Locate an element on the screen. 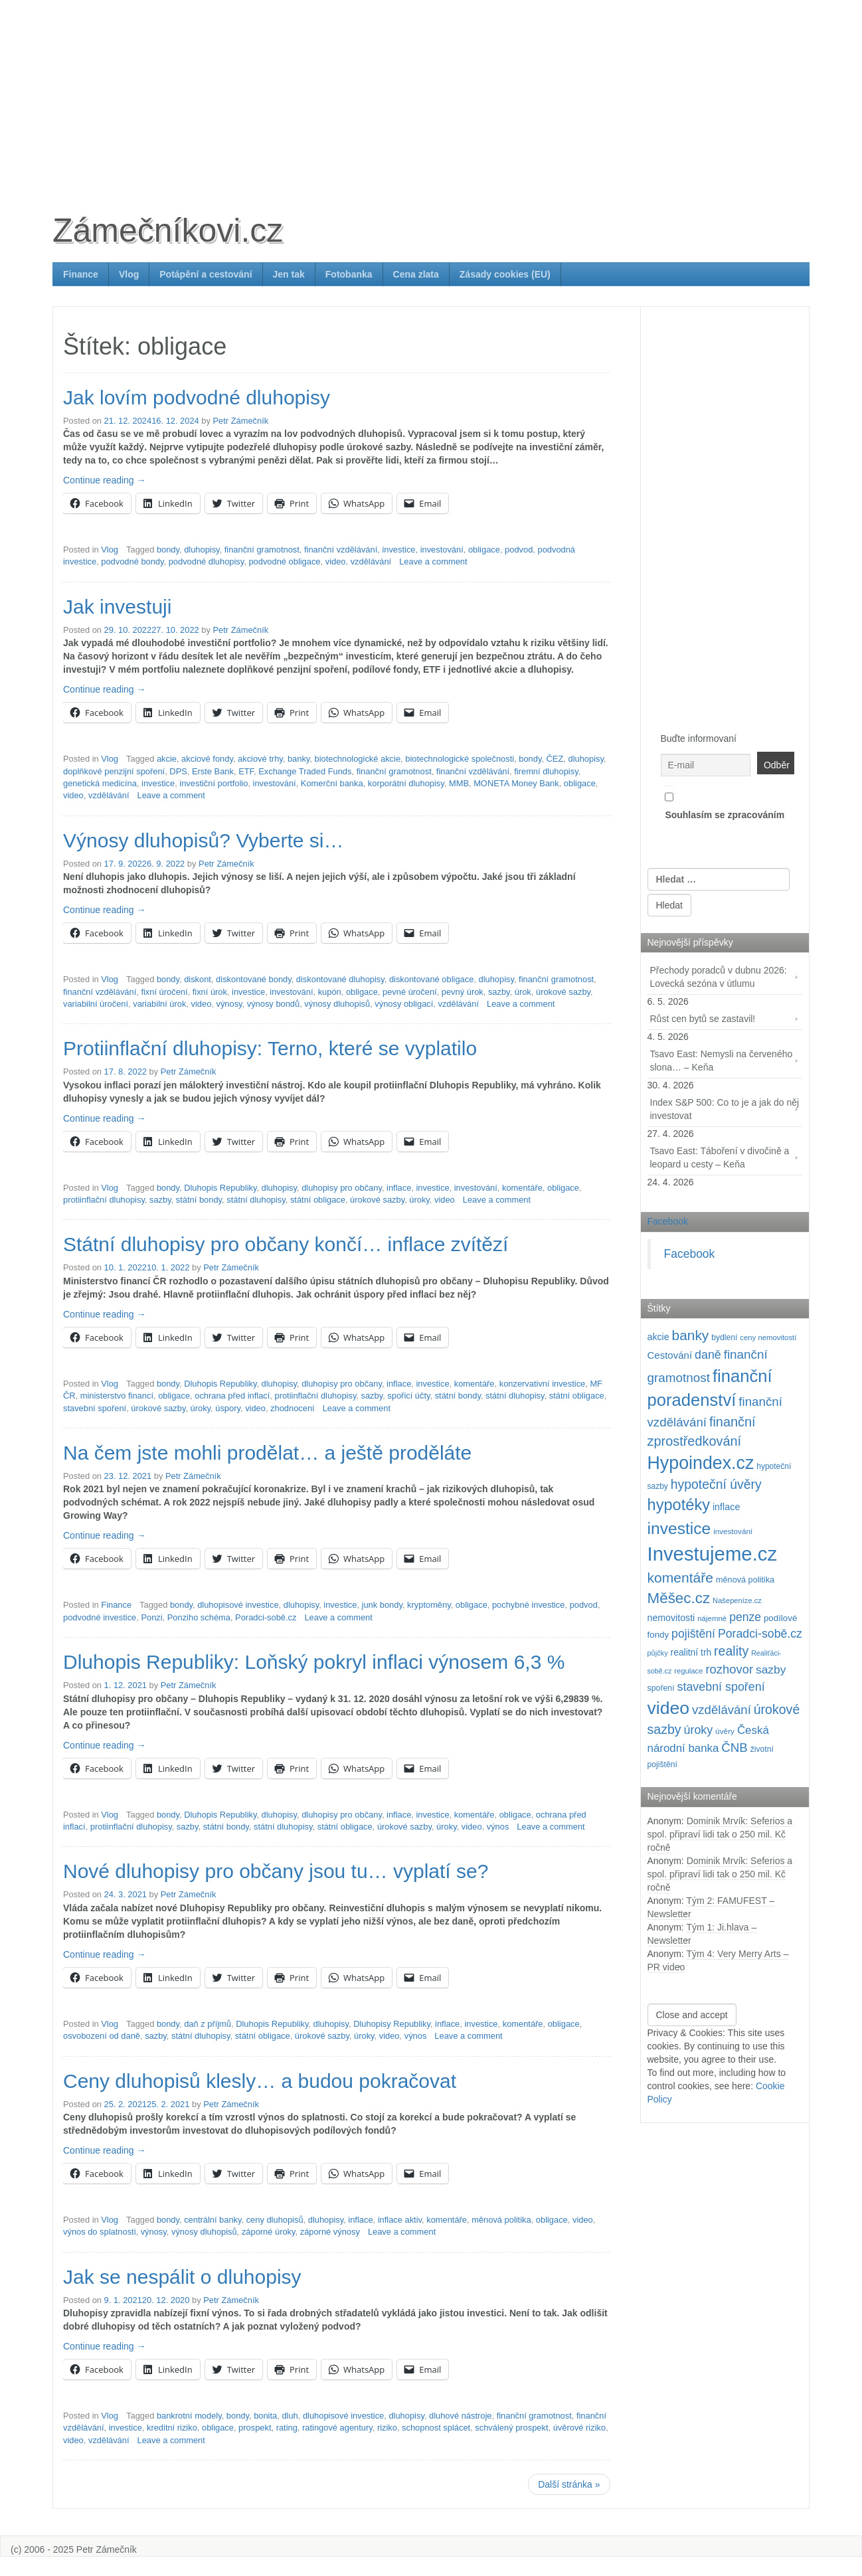  diskont is located at coordinates (197, 979).